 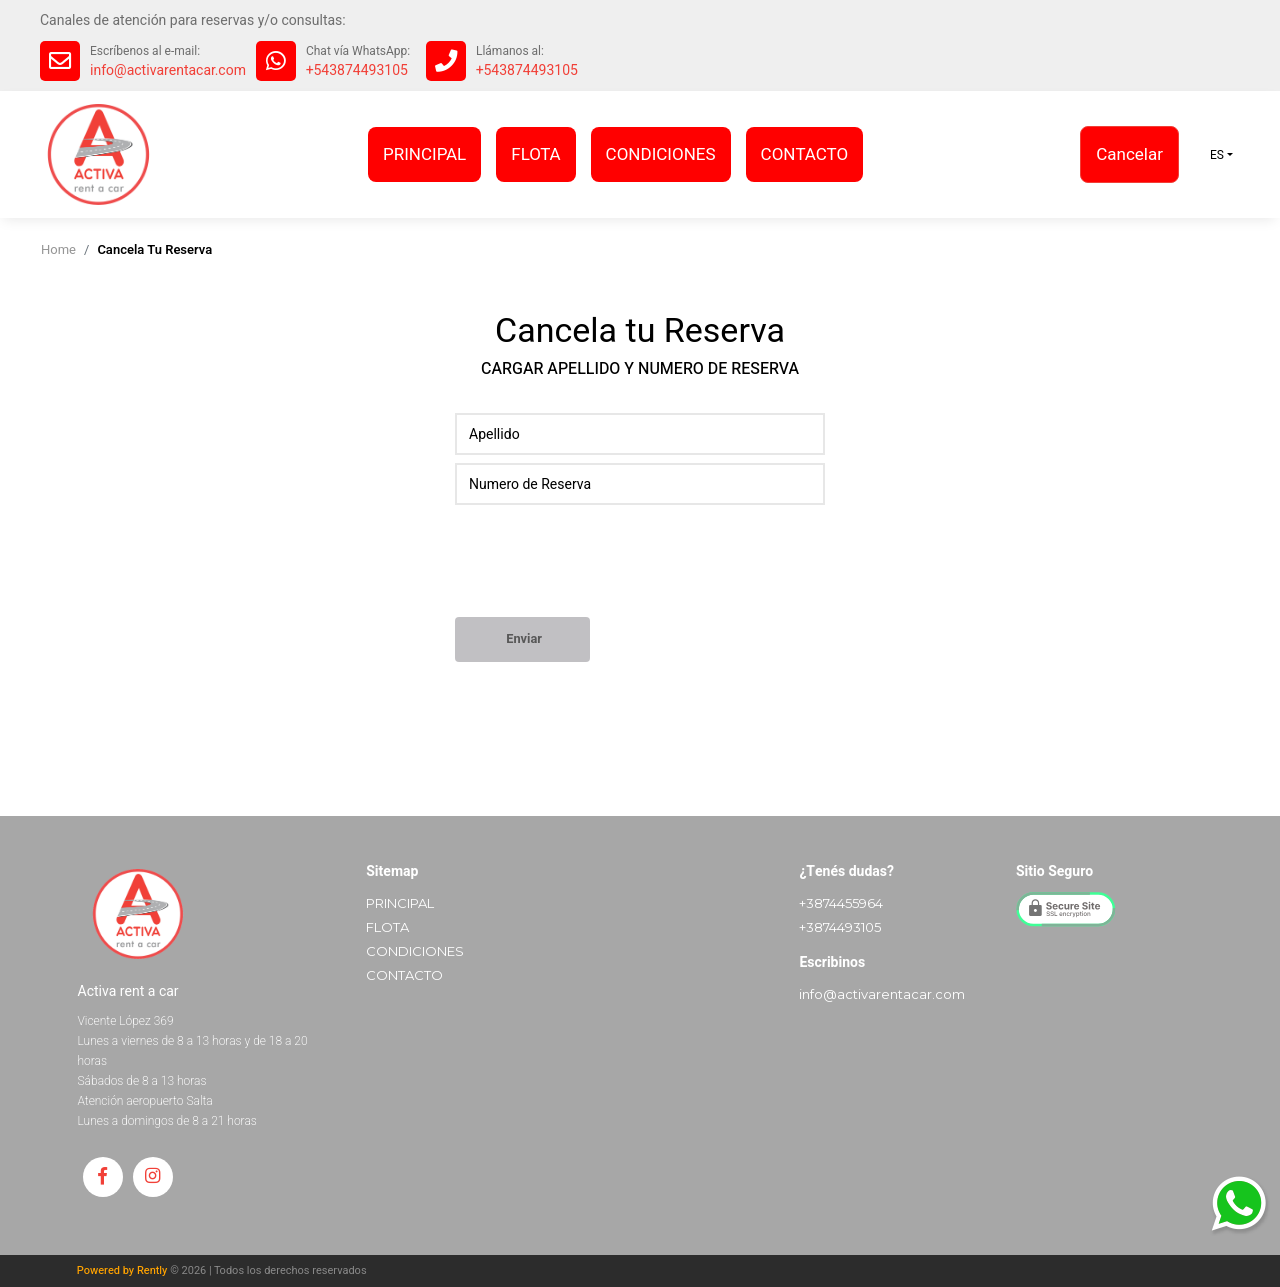 What do you see at coordinates (122, 1270) in the screenshot?
I see `Powered by Rently` at bounding box center [122, 1270].